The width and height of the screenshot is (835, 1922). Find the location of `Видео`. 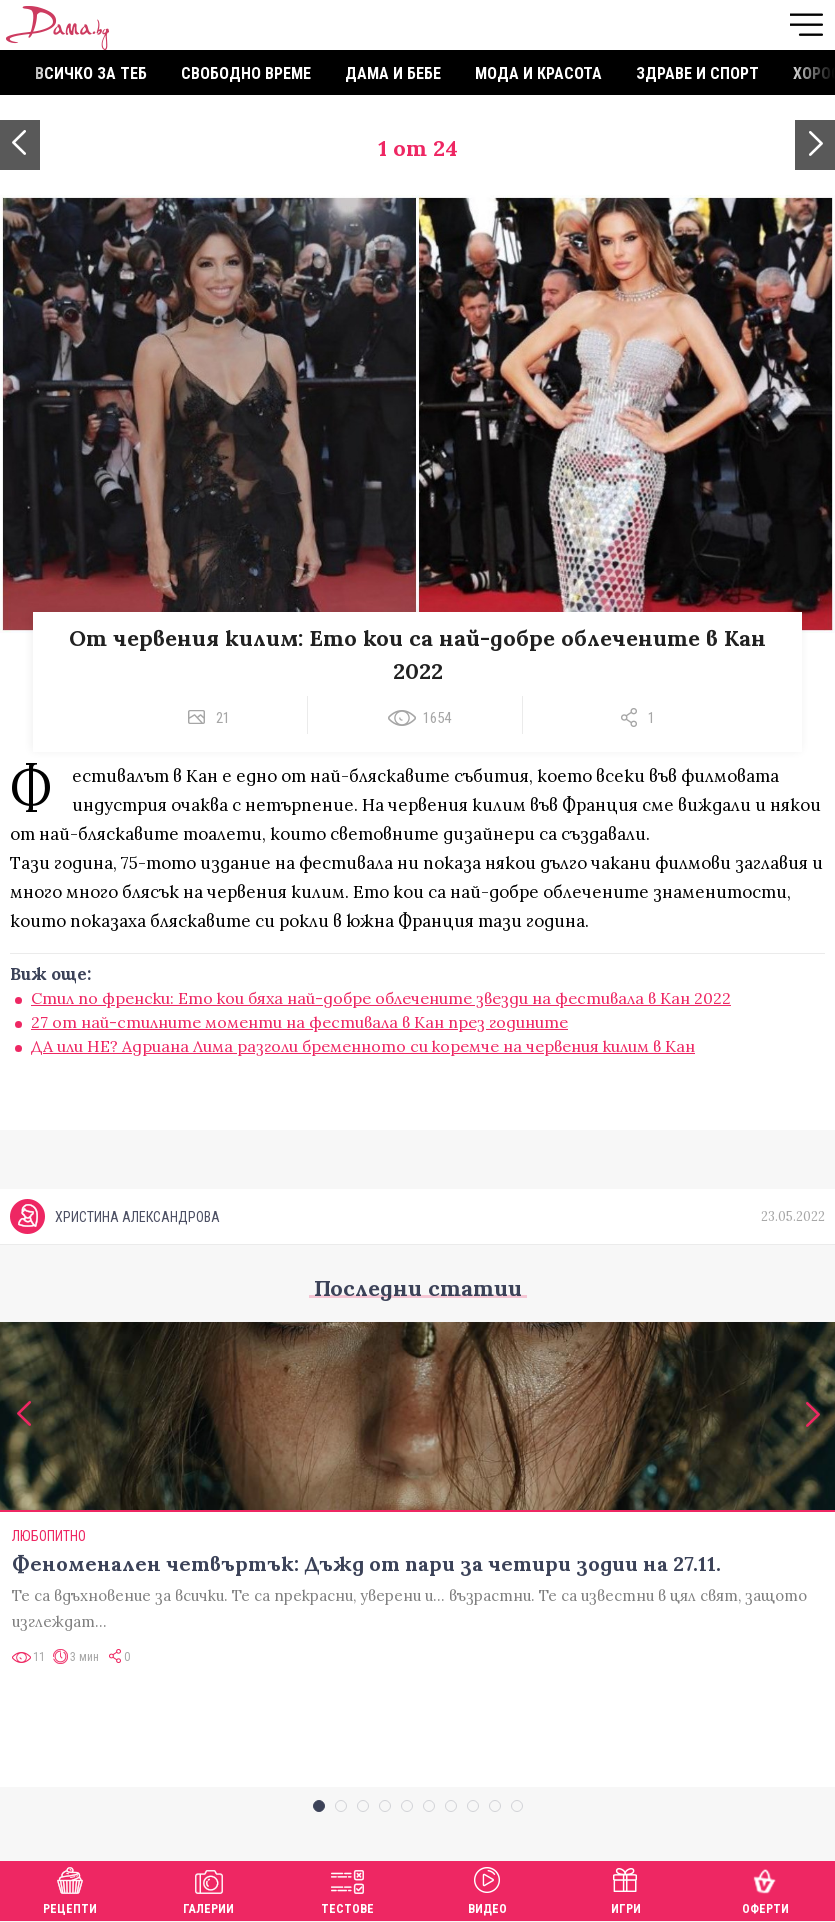

Видео is located at coordinates (487, 1888).